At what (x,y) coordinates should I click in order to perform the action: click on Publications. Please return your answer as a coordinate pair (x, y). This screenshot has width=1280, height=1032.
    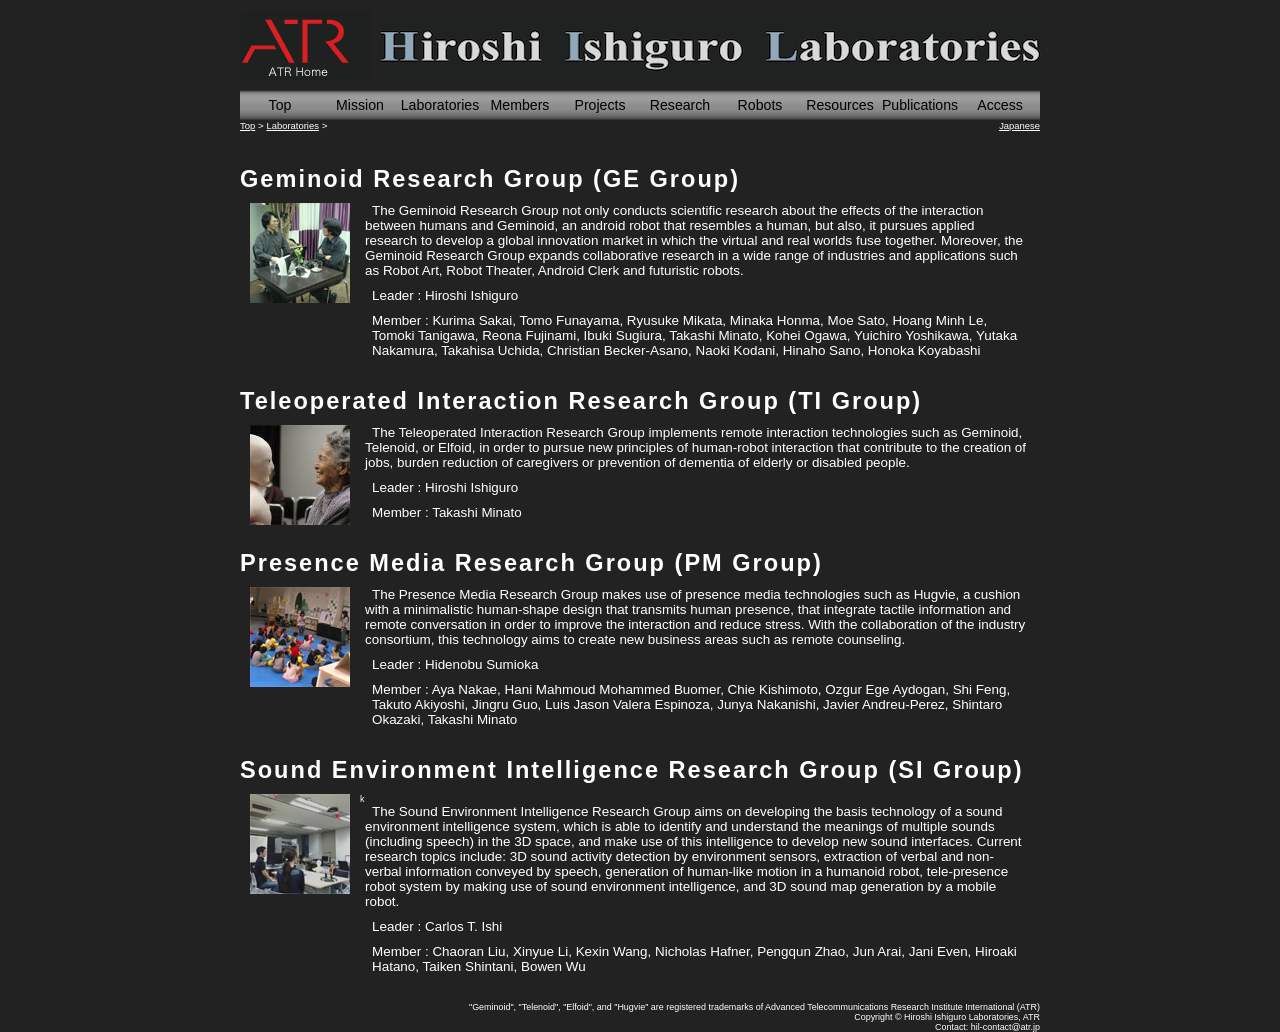
    Looking at the image, I should click on (920, 105).